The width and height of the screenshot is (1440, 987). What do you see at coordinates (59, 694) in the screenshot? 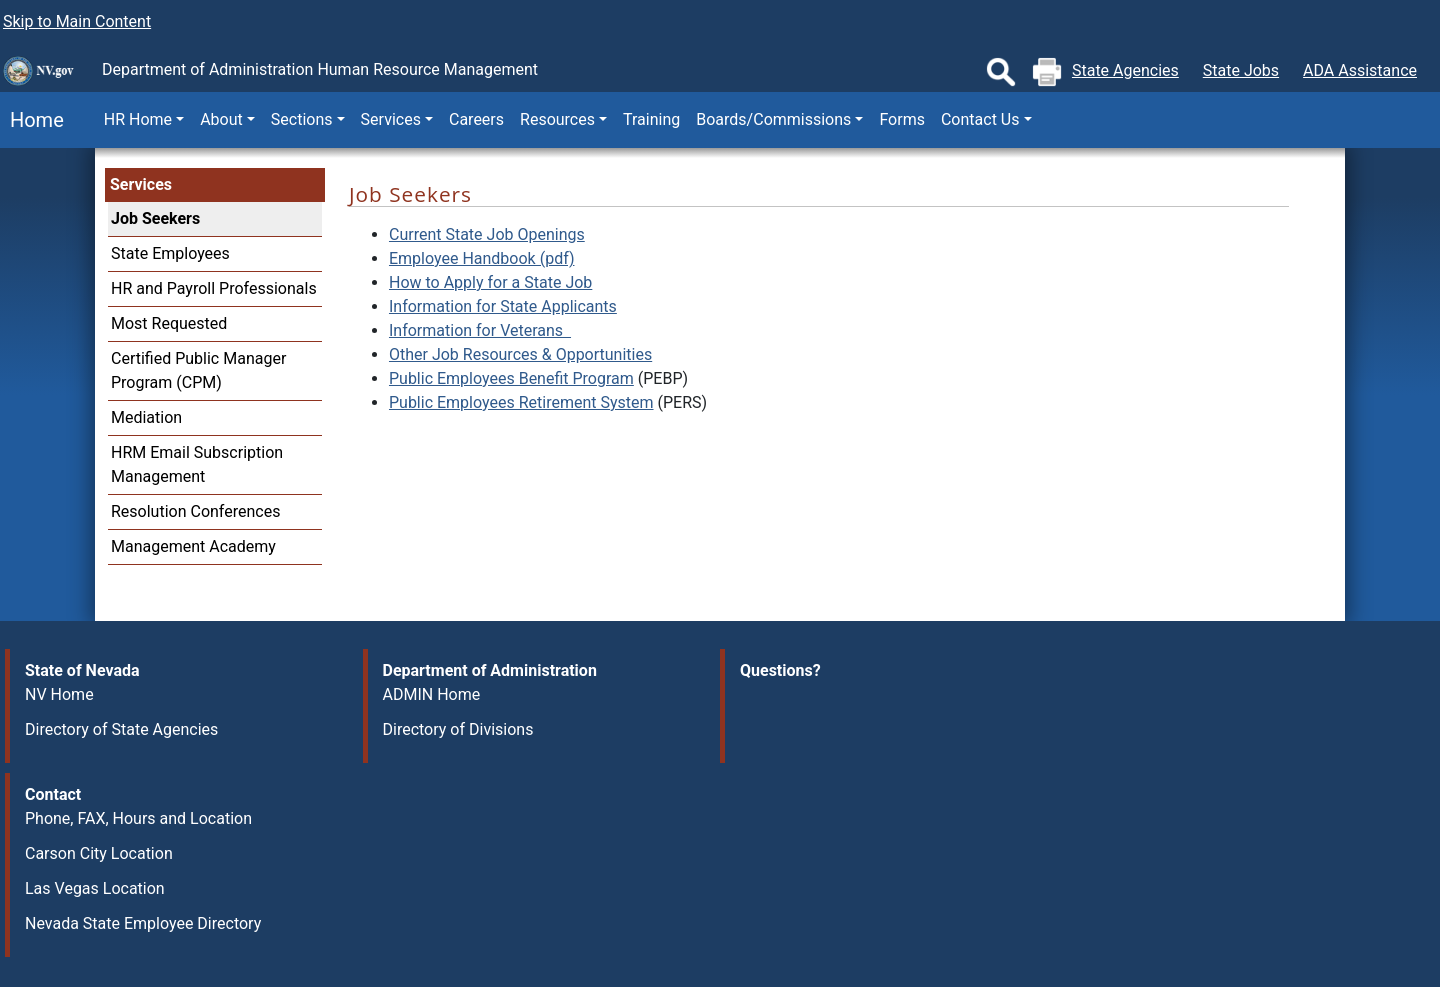
I see `NV Home` at bounding box center [59, 694].